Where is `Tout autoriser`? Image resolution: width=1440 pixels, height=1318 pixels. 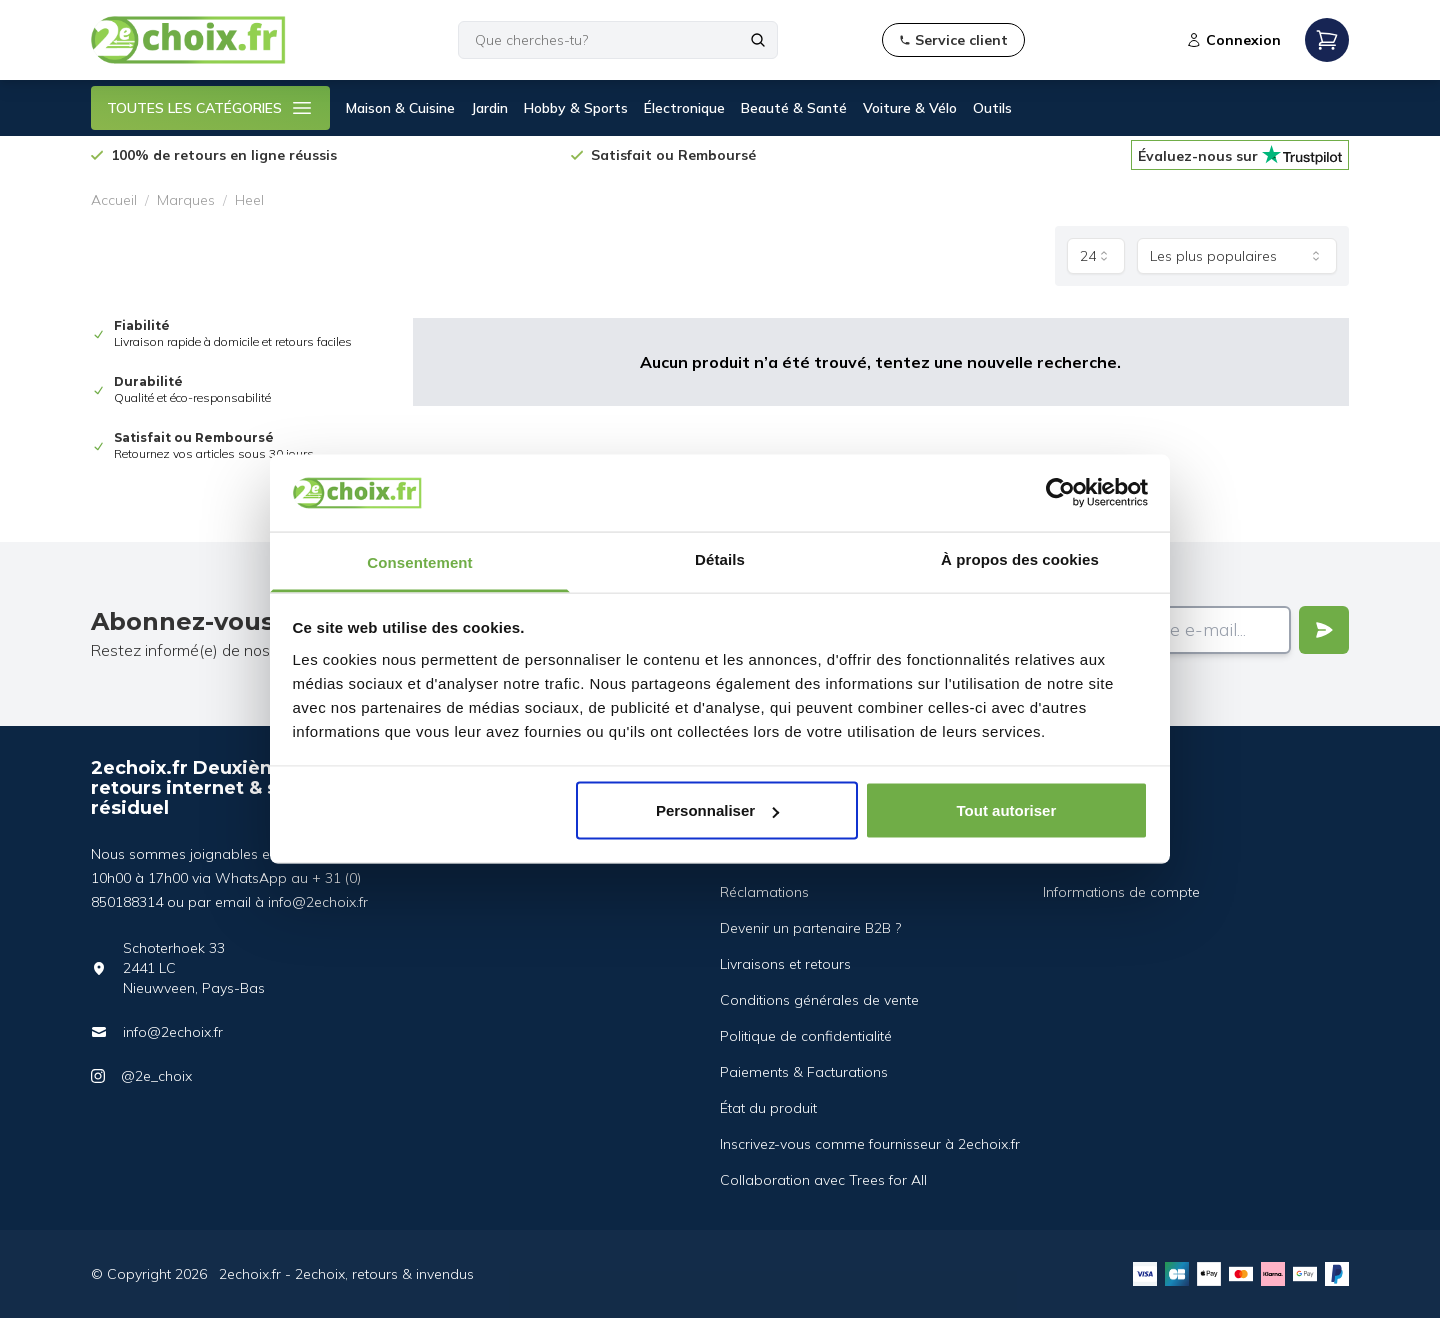
Tout autoriser is located at coordinates (1007, 810).